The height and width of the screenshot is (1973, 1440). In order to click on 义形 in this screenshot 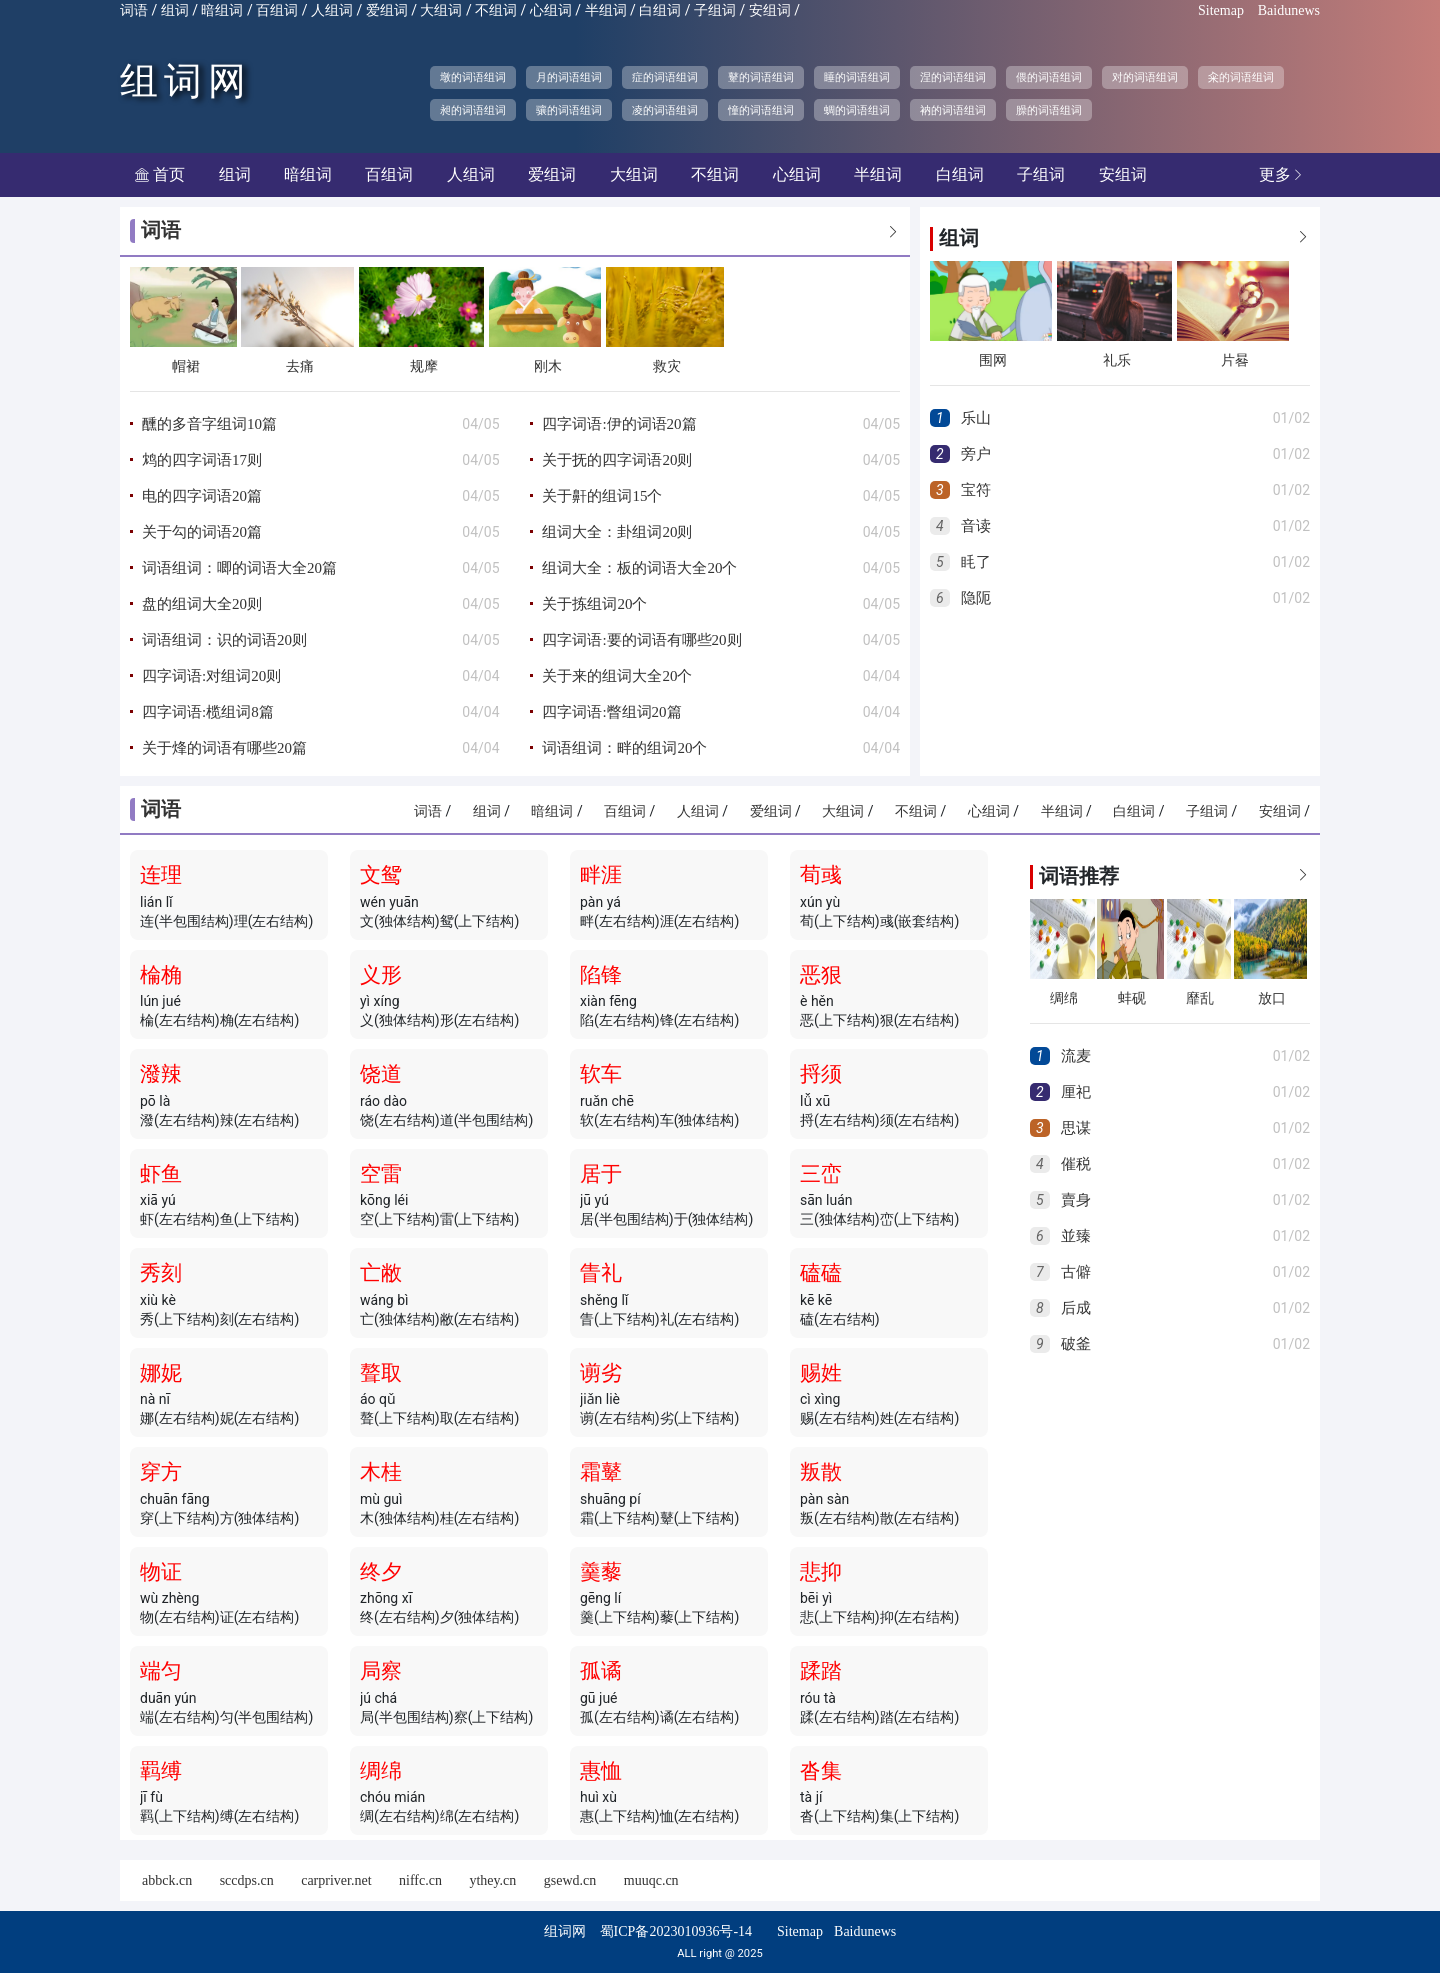, I will do `click(381, 975)`.